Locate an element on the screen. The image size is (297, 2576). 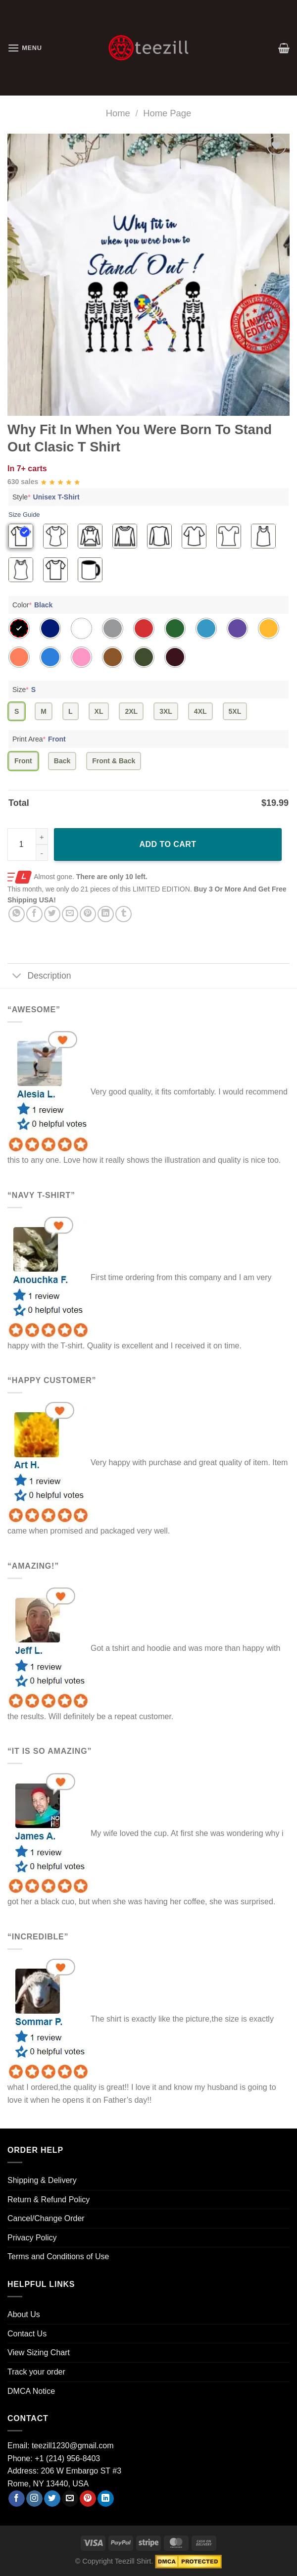
[Share on LinkedIn] is located at coordinates (106, 914).